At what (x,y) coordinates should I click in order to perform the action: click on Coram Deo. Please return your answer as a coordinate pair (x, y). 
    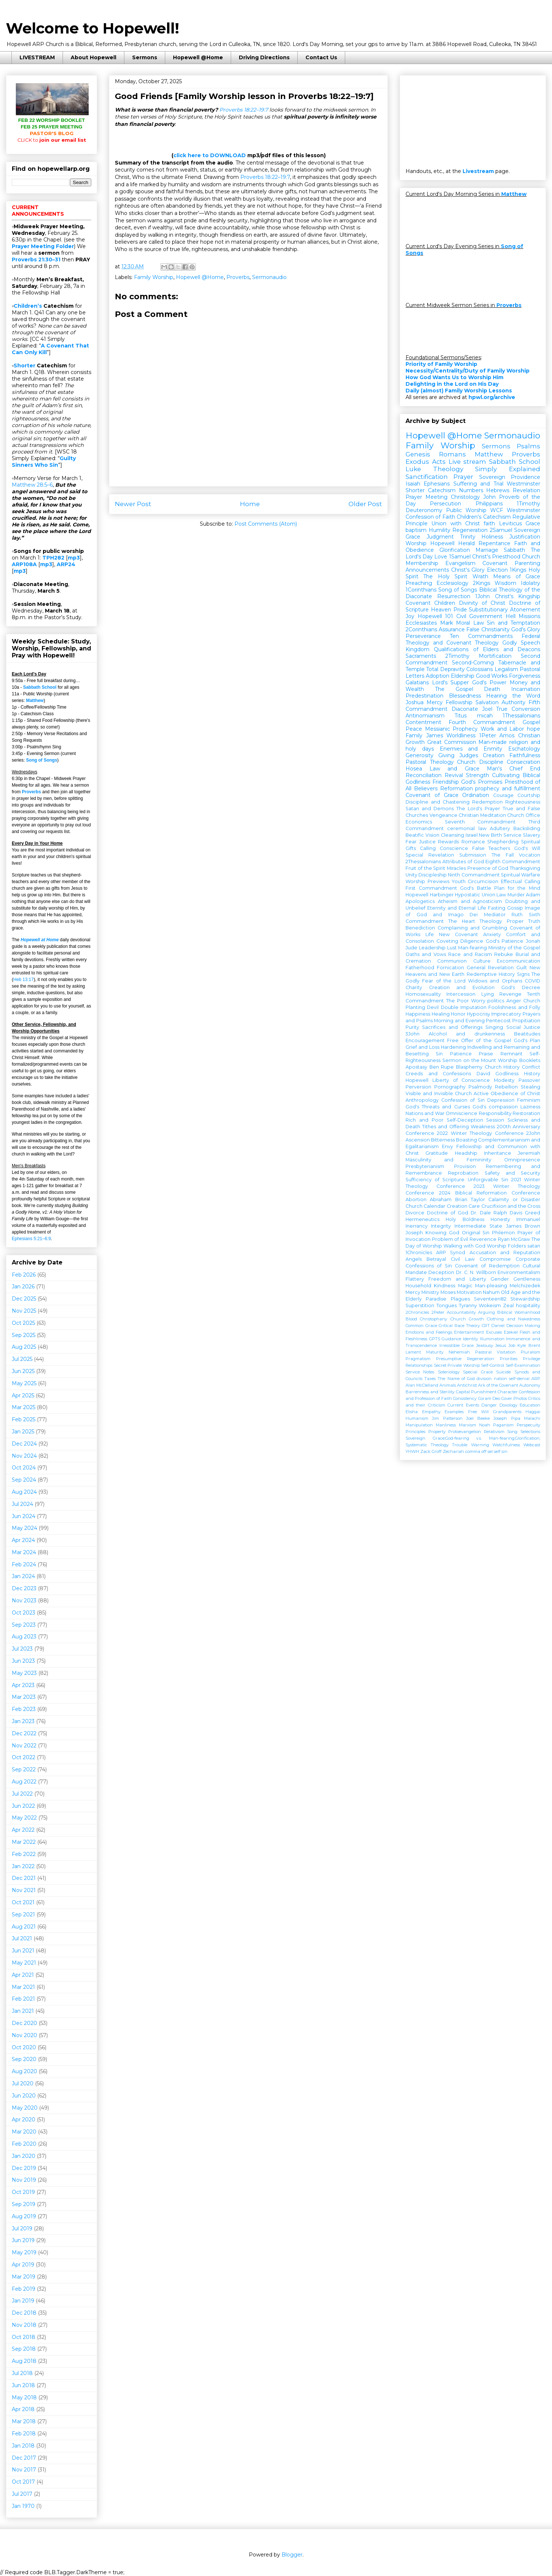
    Looking at the image, I should click on (489, 1398).